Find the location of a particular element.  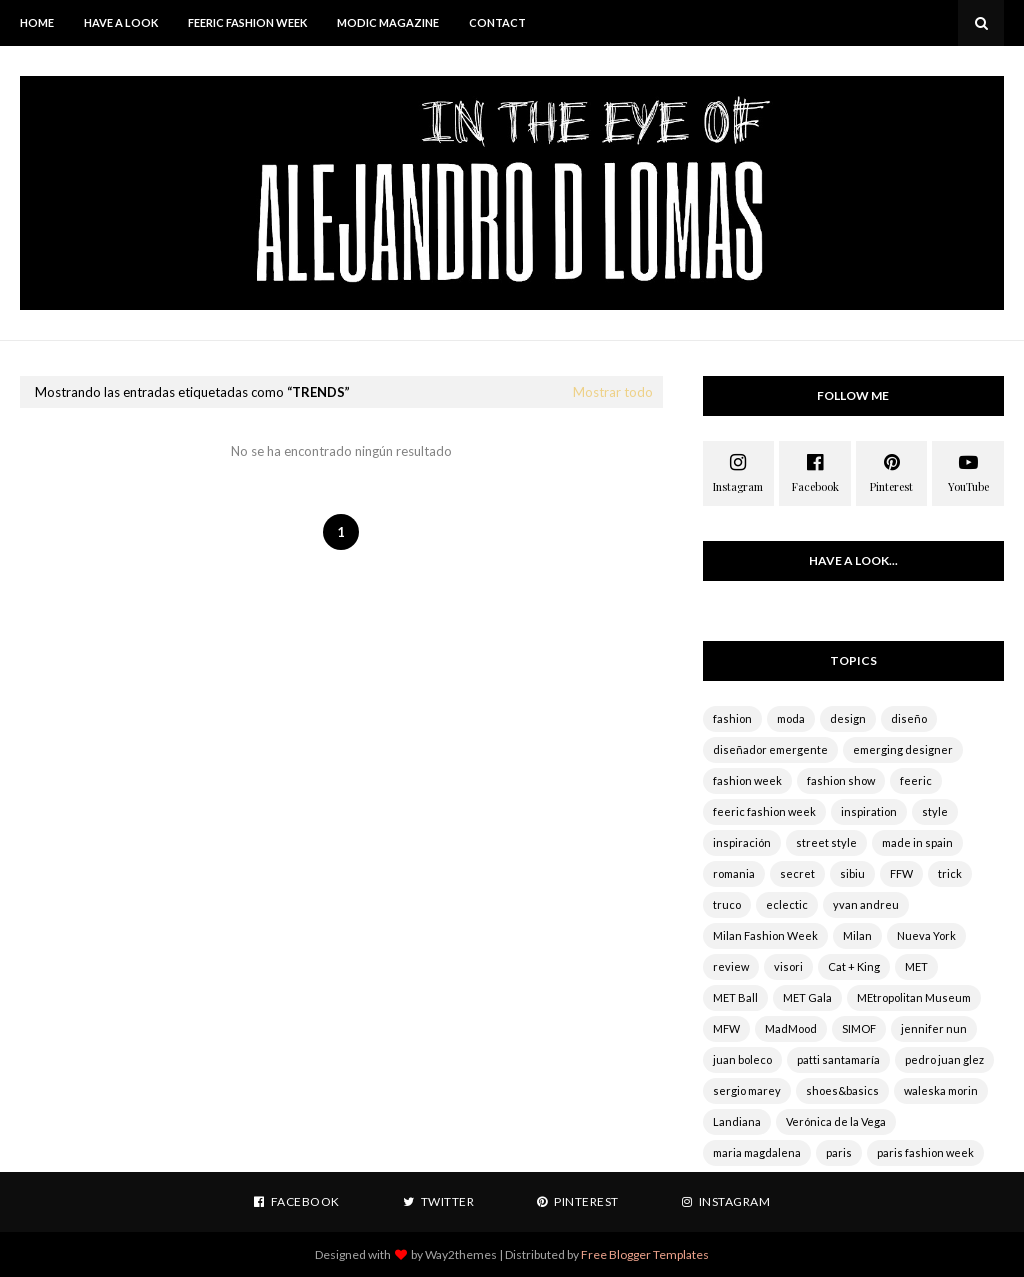

MET Ball is located at coordinates (735, 997).